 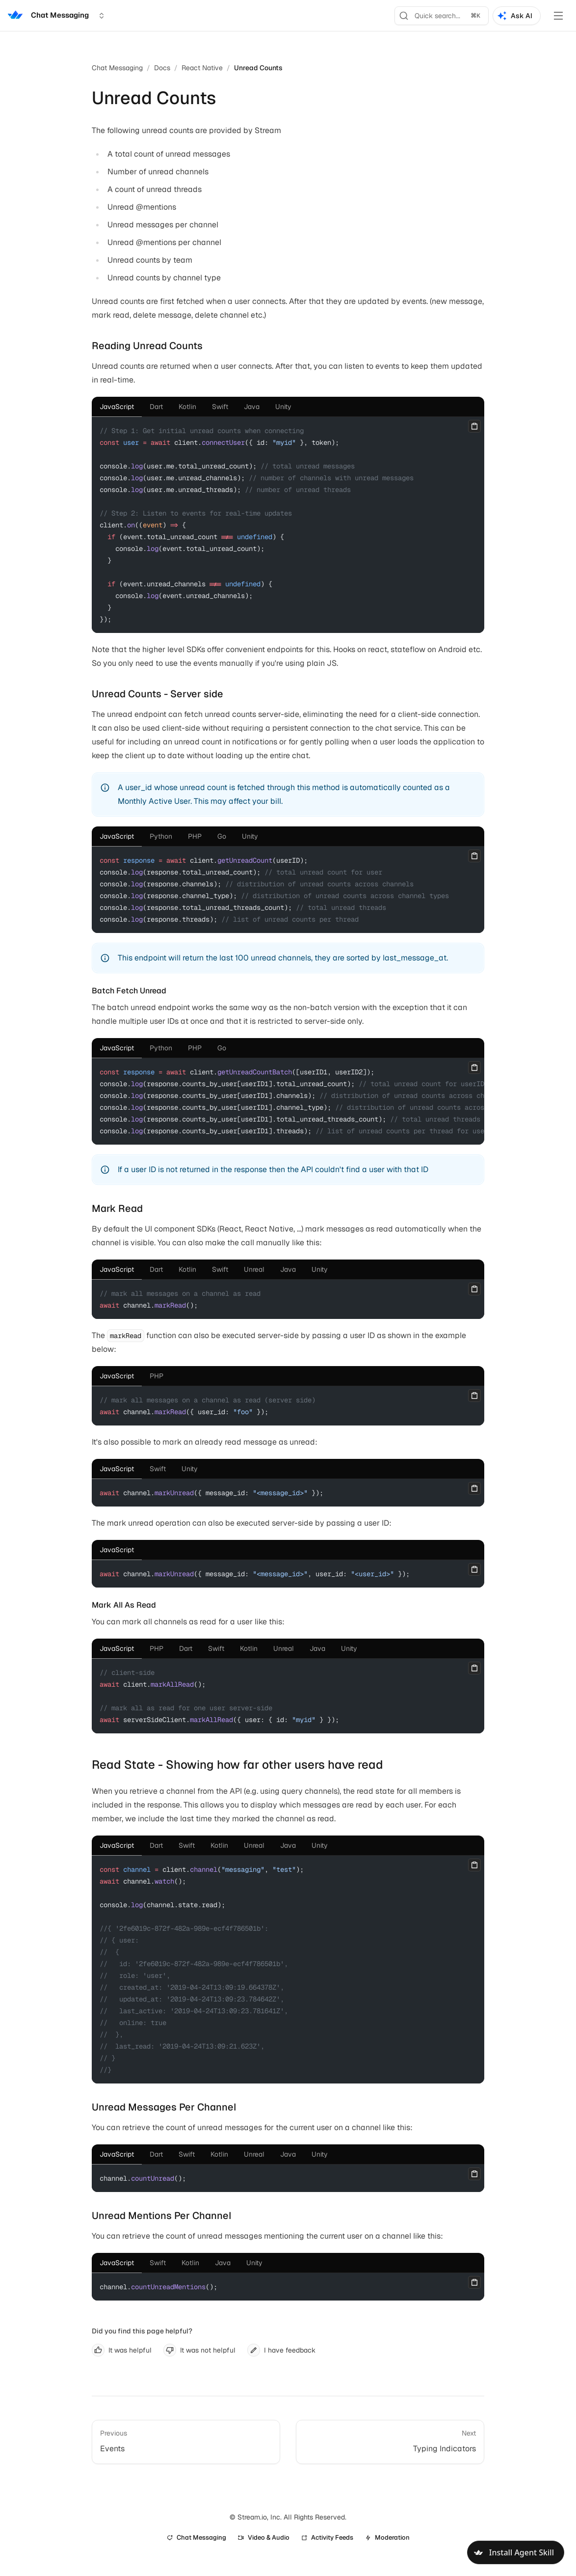 What do you see at coordinates (142, 2331) in the screenshot?
I see `Did you find this page helpful?` at bounding box center [142, 2331].